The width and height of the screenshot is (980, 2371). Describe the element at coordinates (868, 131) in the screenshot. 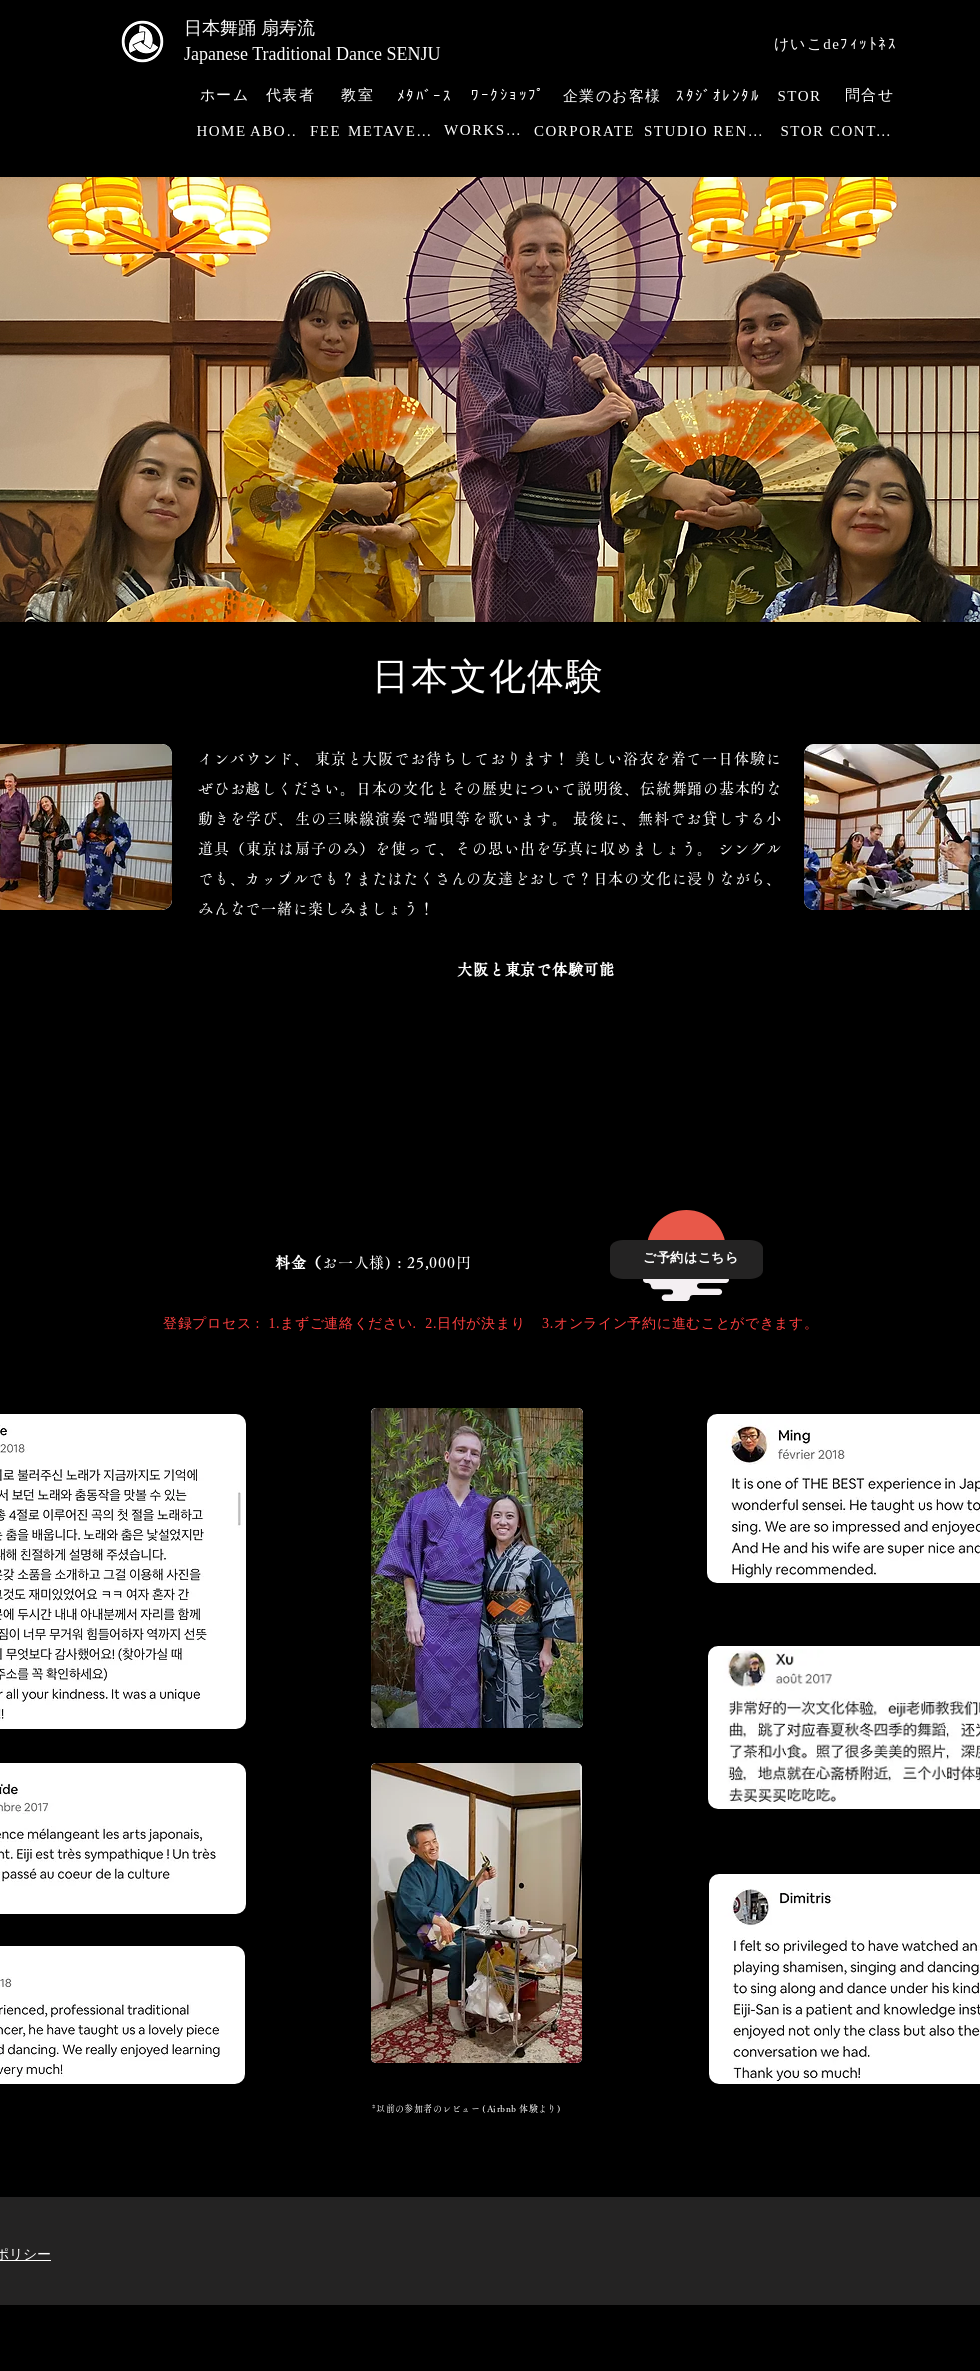

I see `[CONTACT]` at that location.